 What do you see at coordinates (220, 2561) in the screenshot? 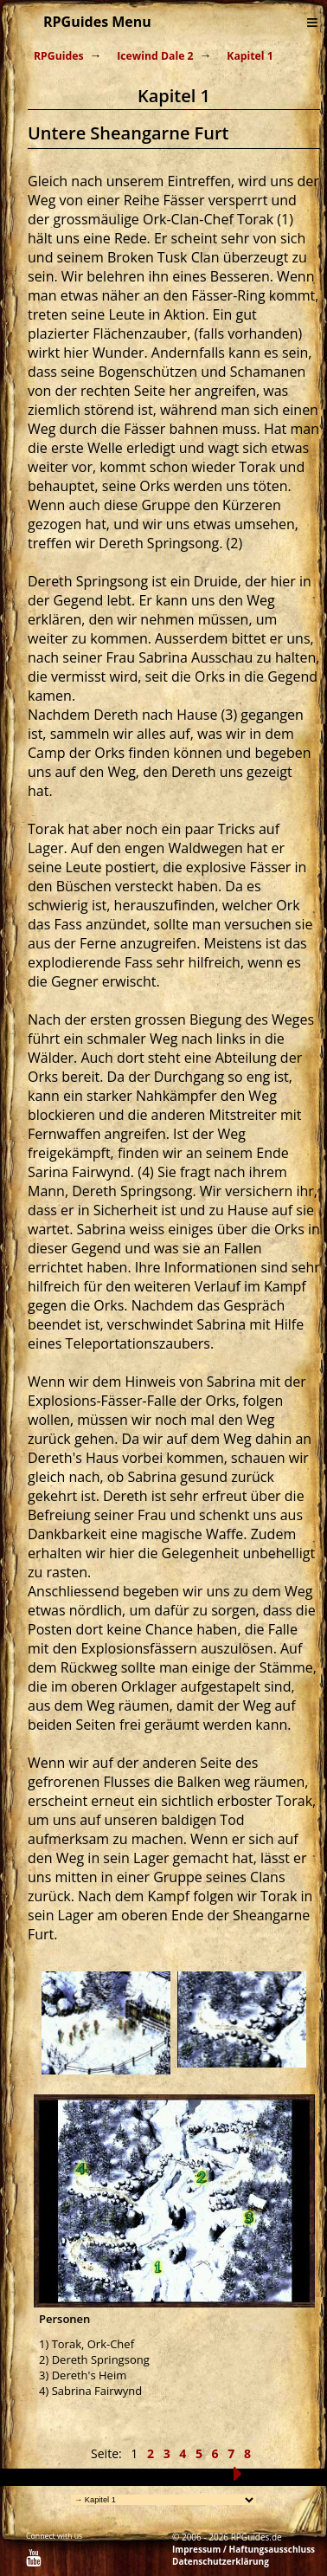
I see `Datenschutzerklärung` at bounding box center [220, 2561].